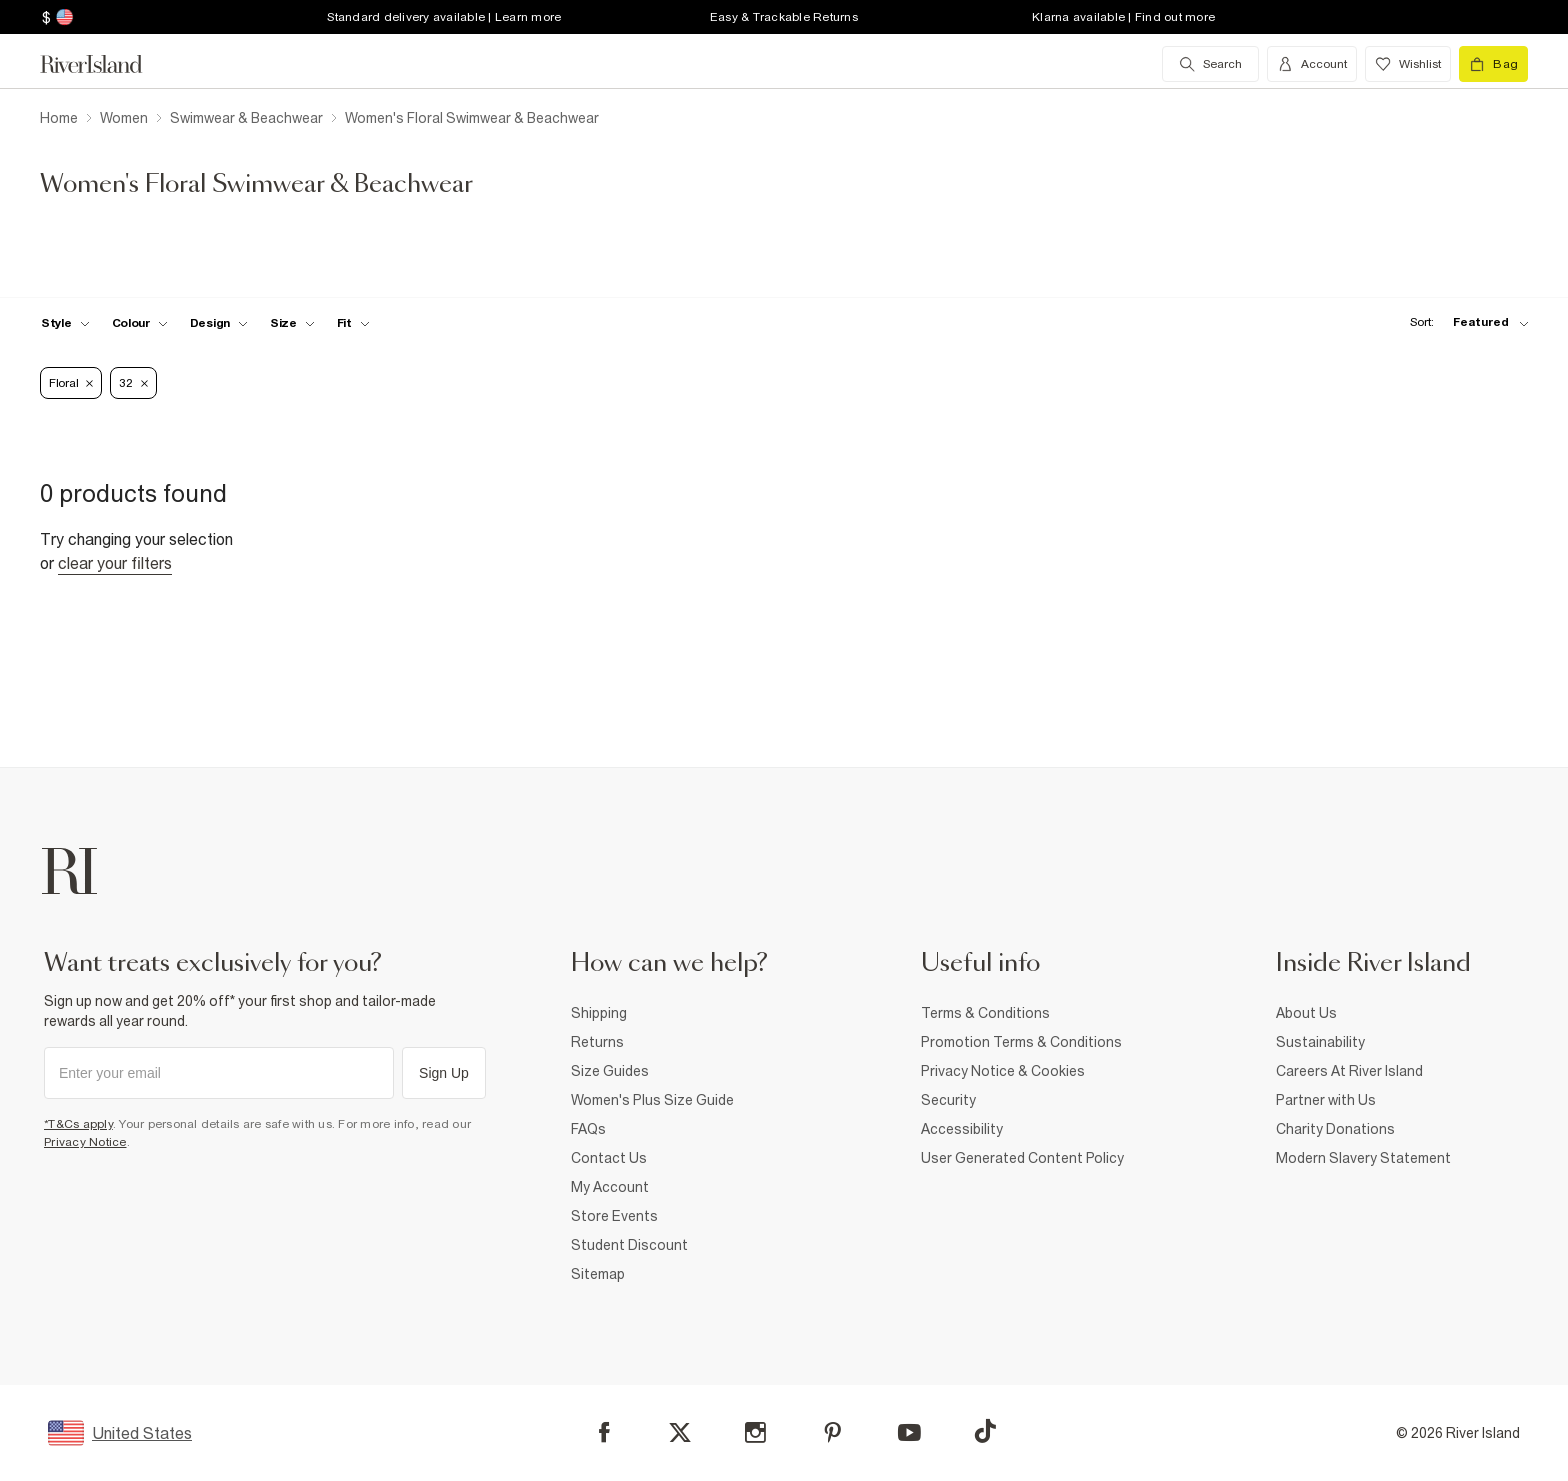  I want to click on [sort-facet toggle], so click(1464, 322).